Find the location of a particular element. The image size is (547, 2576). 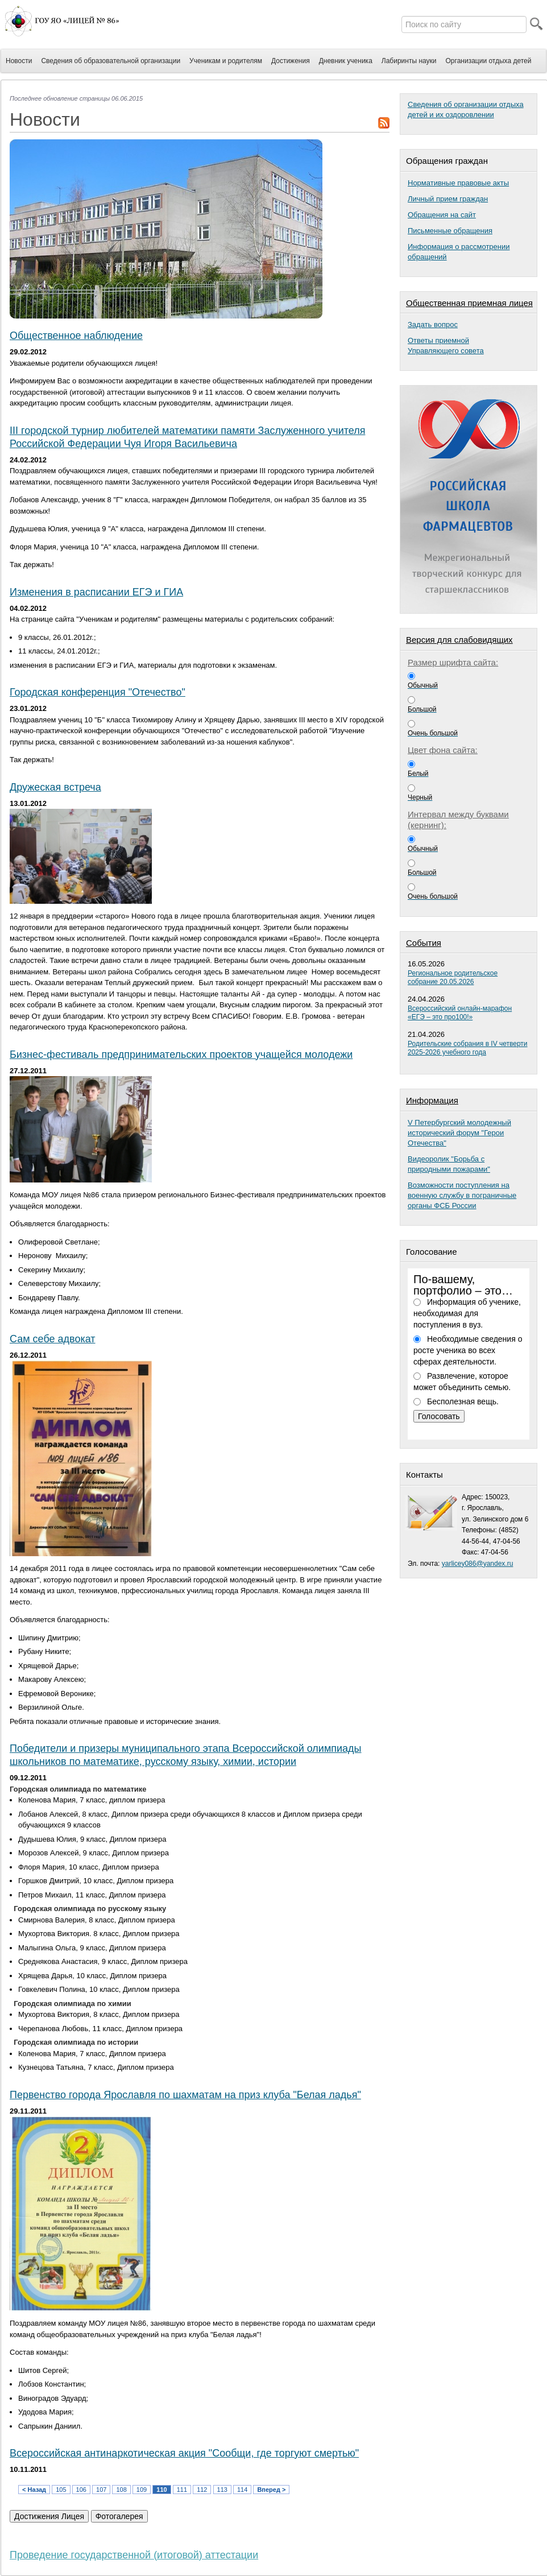

Развлечение, которое может объединить семью. is located at coordinates (462, 1381).